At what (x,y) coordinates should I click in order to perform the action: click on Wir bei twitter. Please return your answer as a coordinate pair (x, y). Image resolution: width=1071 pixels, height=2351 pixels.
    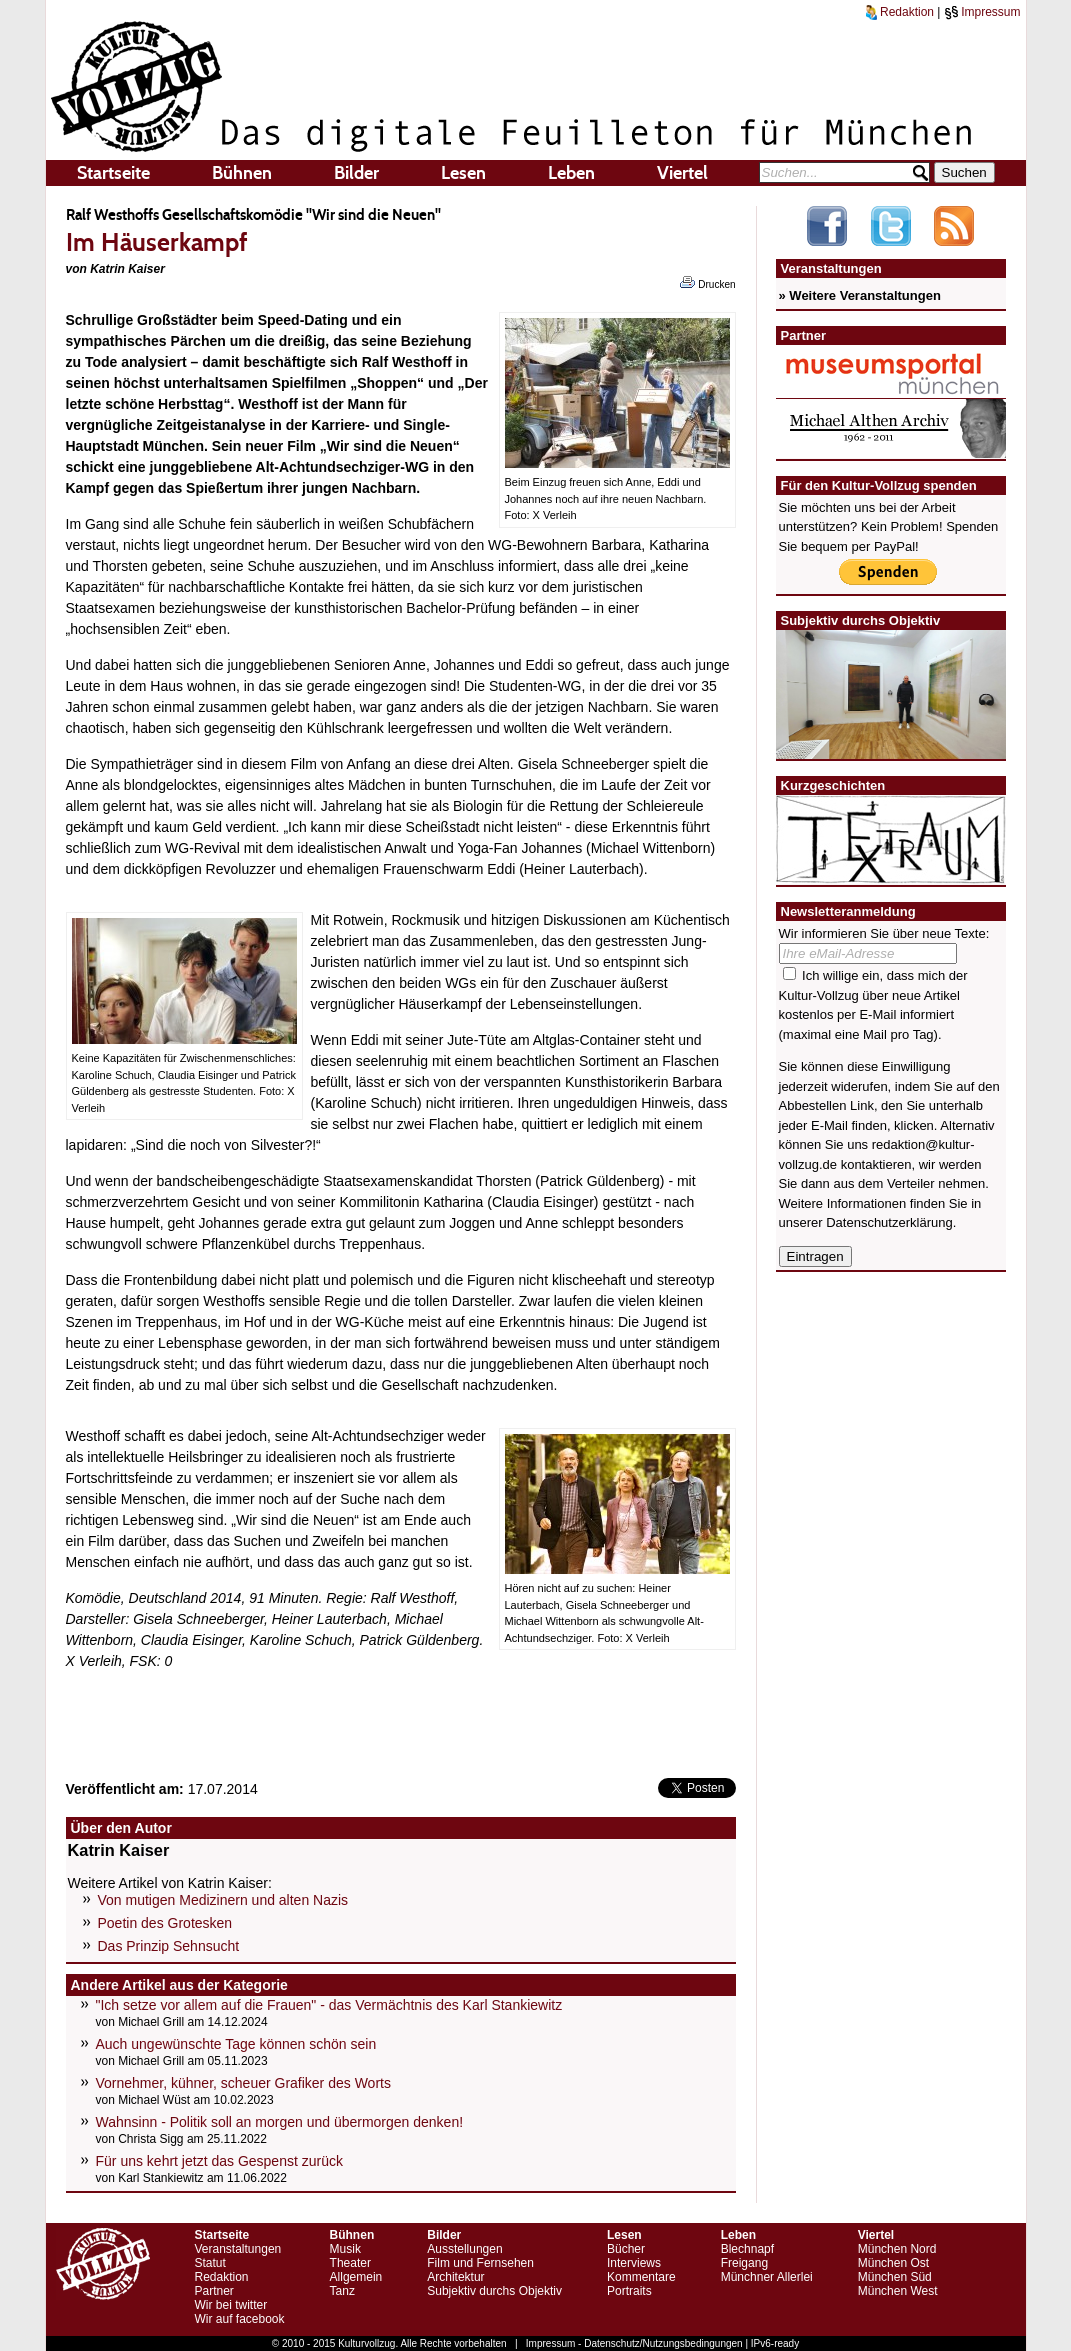
    Looking at the image, I should click on (231, 2305).